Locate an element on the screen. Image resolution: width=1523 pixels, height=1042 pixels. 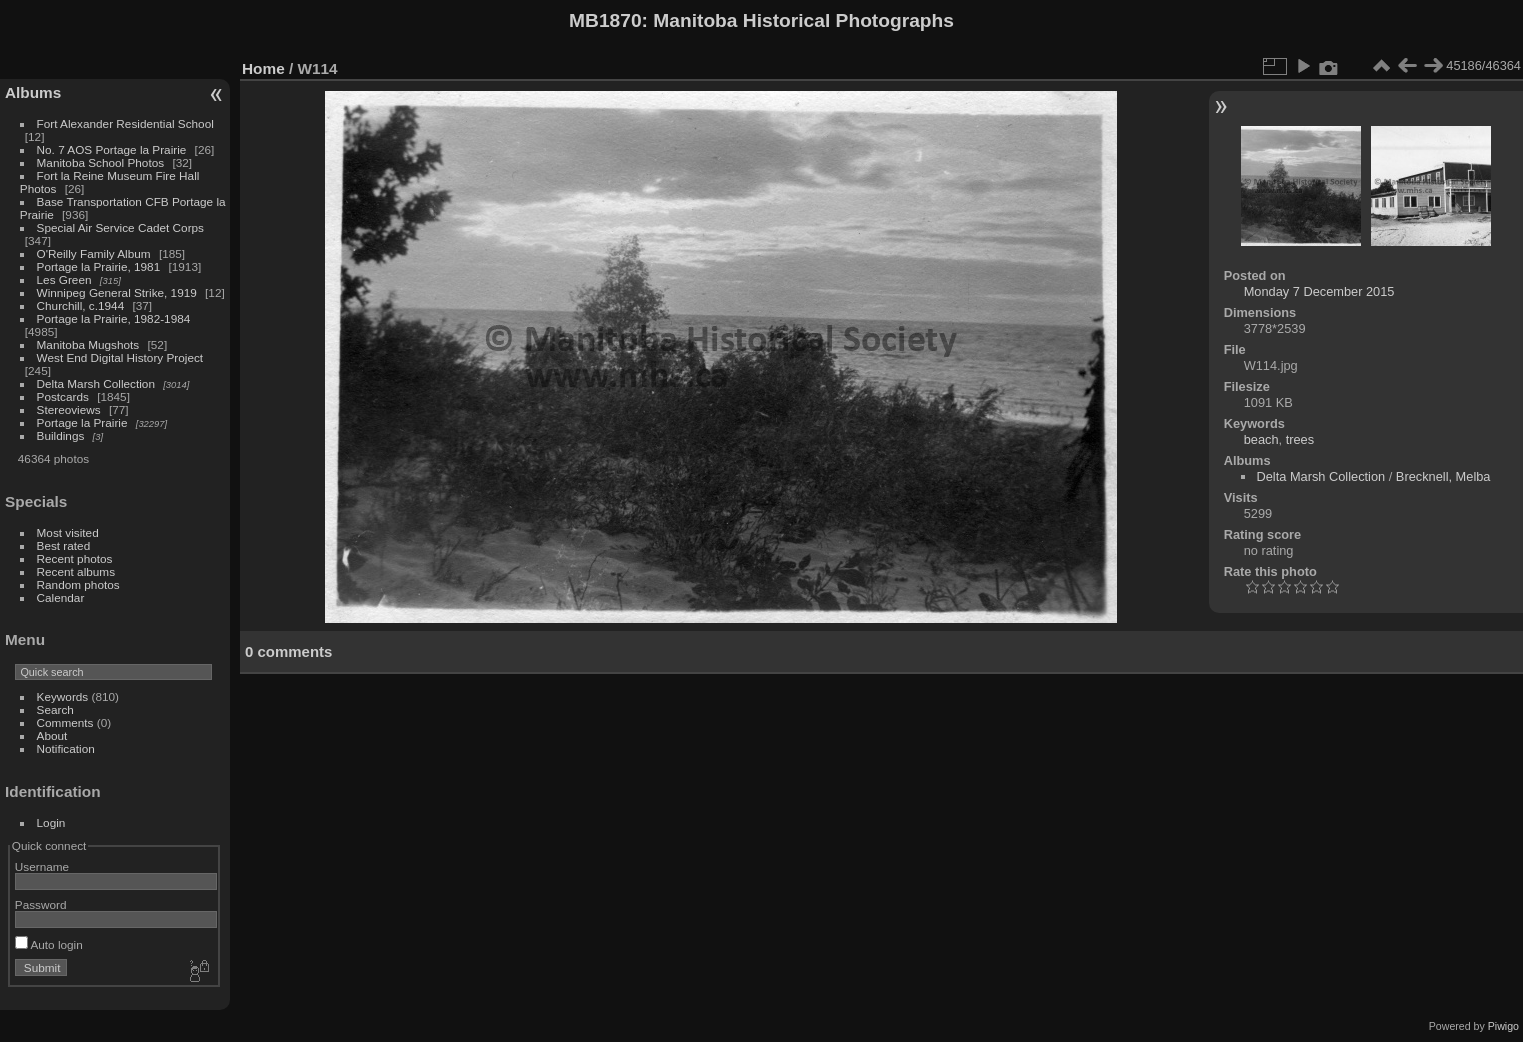
Les Green is located at coordinates (64, 279).